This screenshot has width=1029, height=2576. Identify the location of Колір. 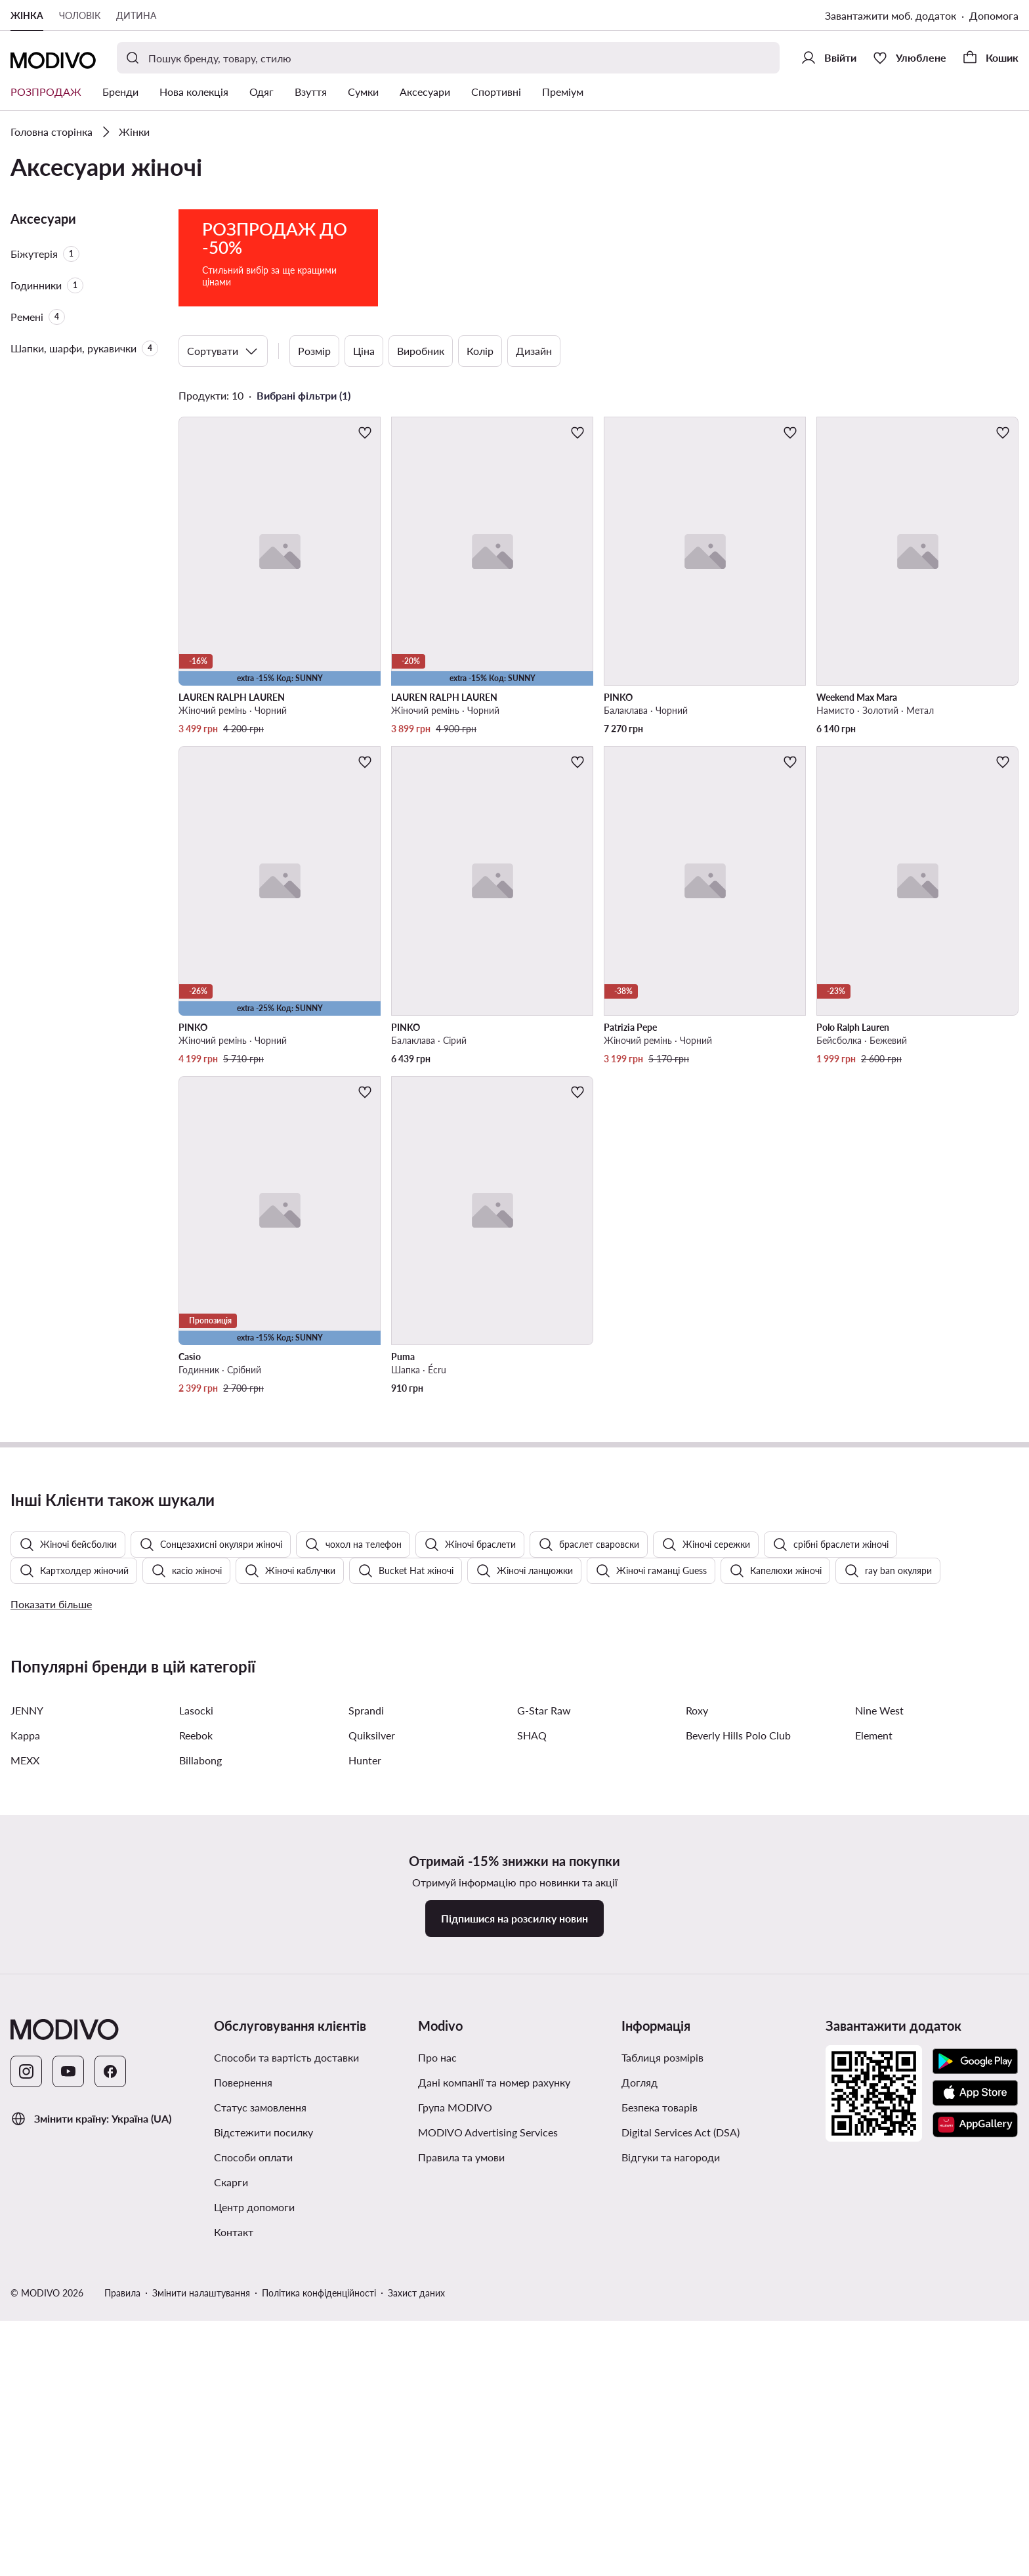
(480, 350).